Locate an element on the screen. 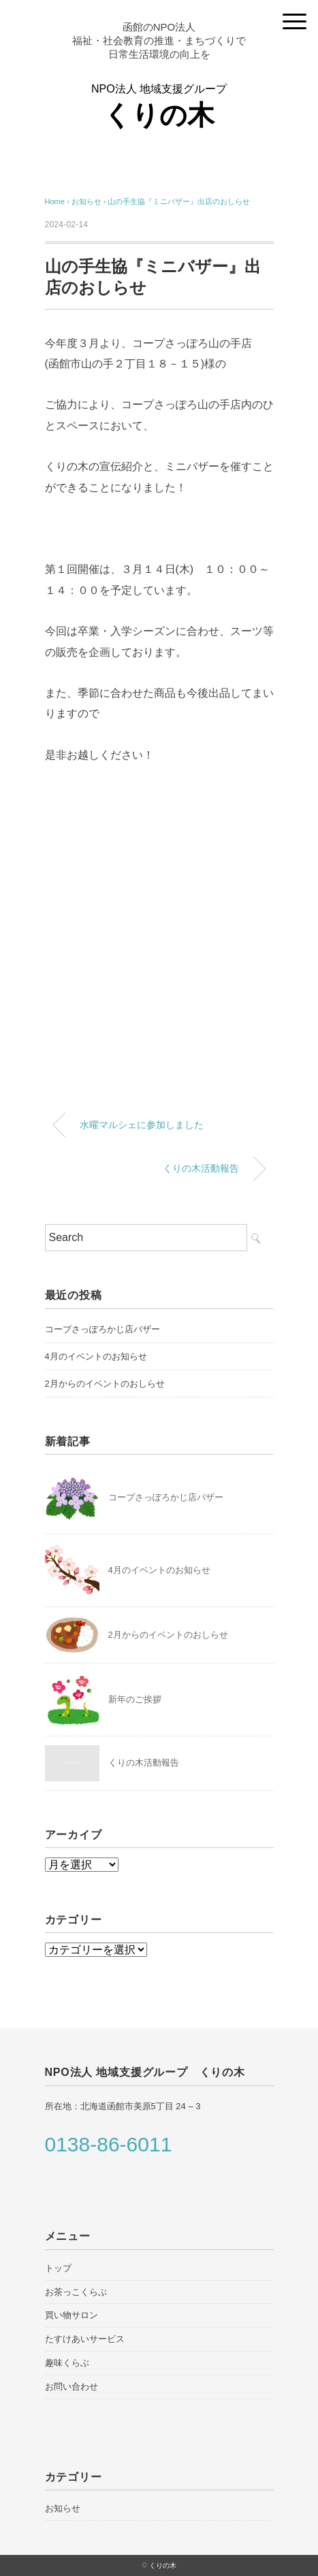 The image size is (318, 2576). お問い合わせ is located at coordinates (71, 2386).